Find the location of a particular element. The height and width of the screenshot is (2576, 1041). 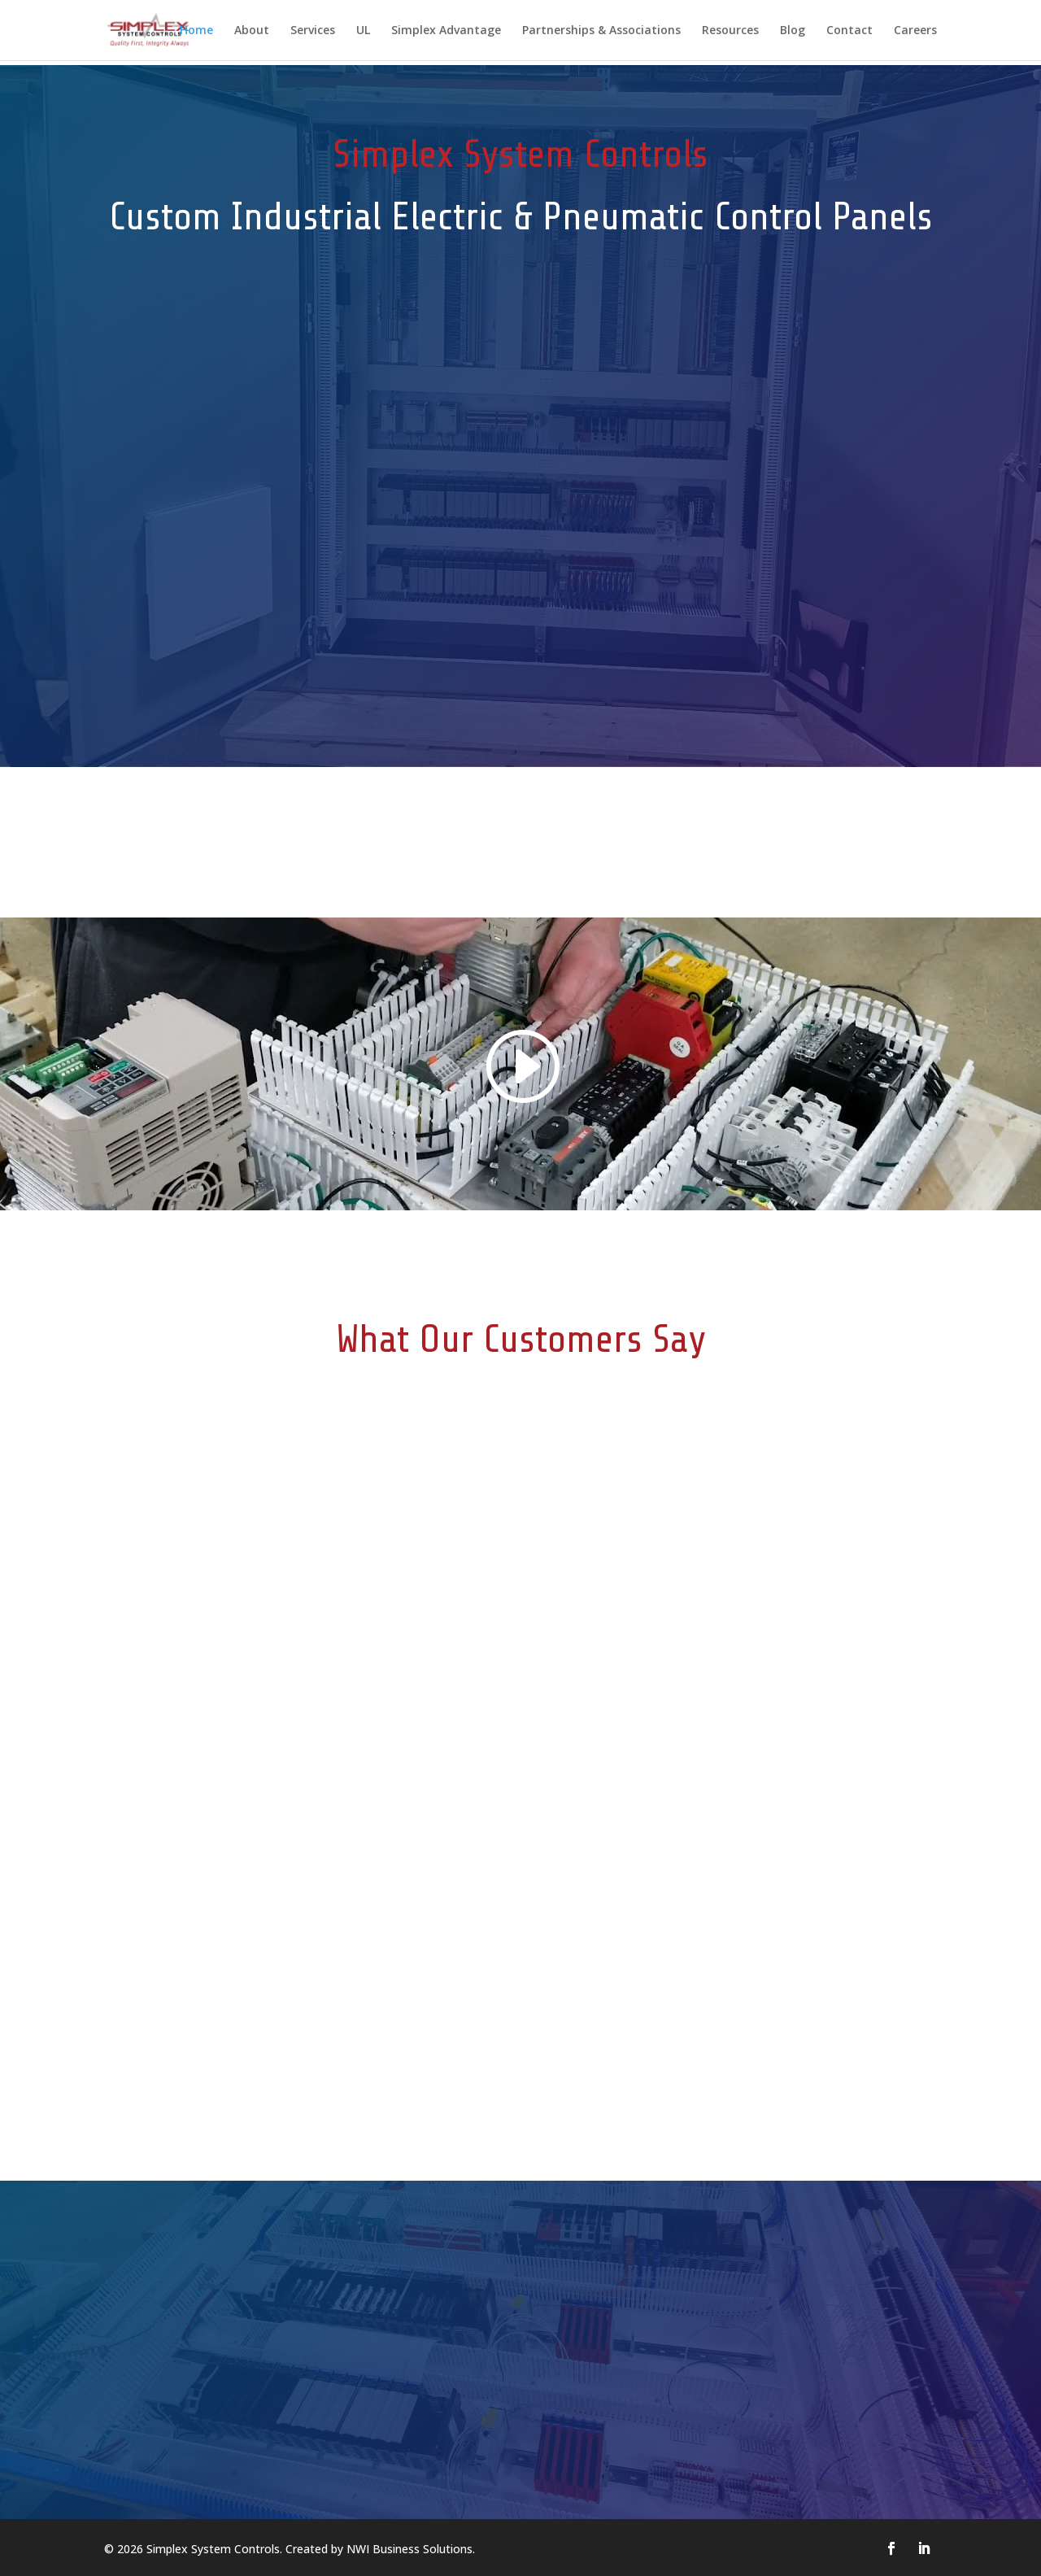

Partnerships & Associations is located at coordinates (601, 30).